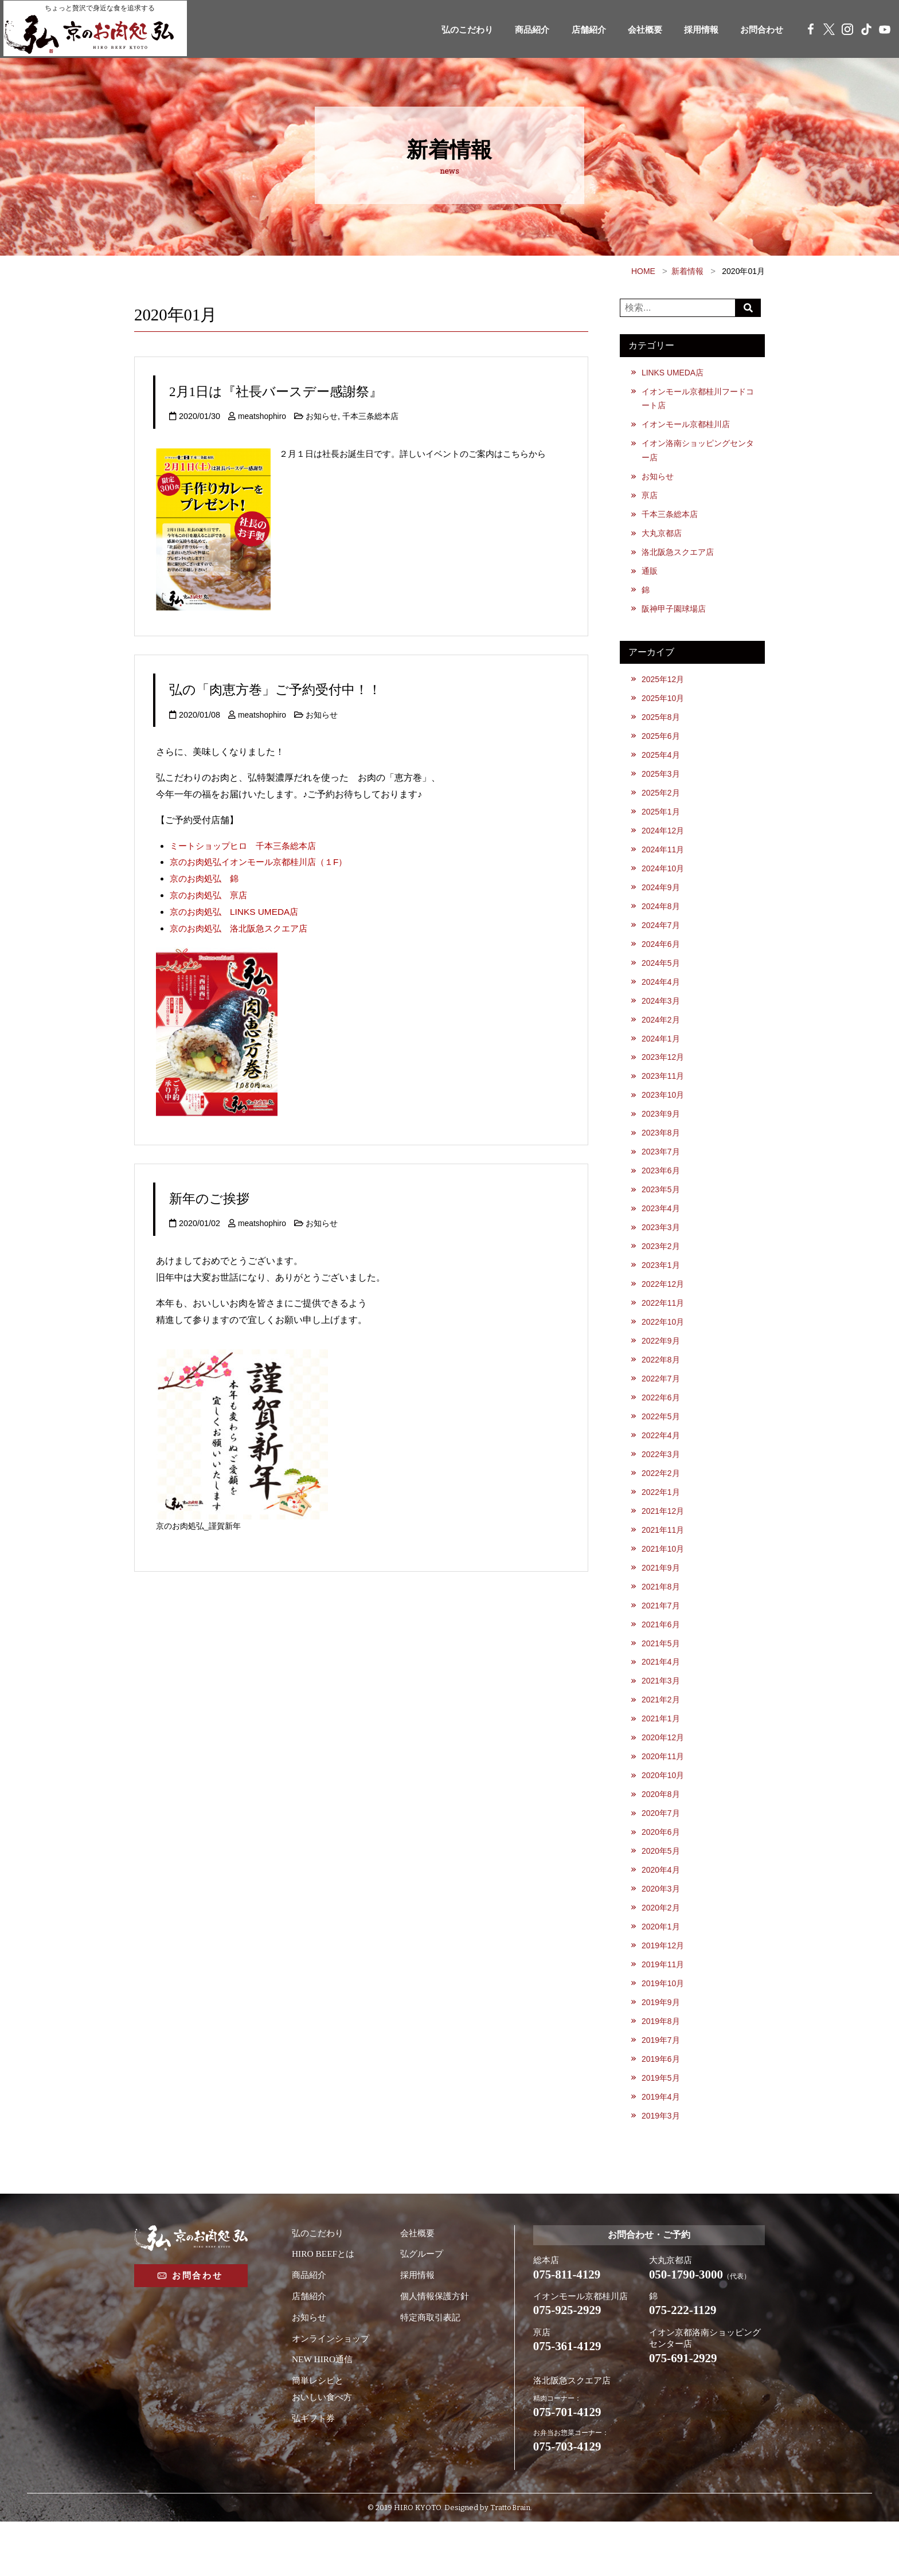 This screenshot has width=899, height=2576. What do you see at coordinates (661, 939) in the screenshot?
I see `2024年7月` at bounding box center [661, 939].